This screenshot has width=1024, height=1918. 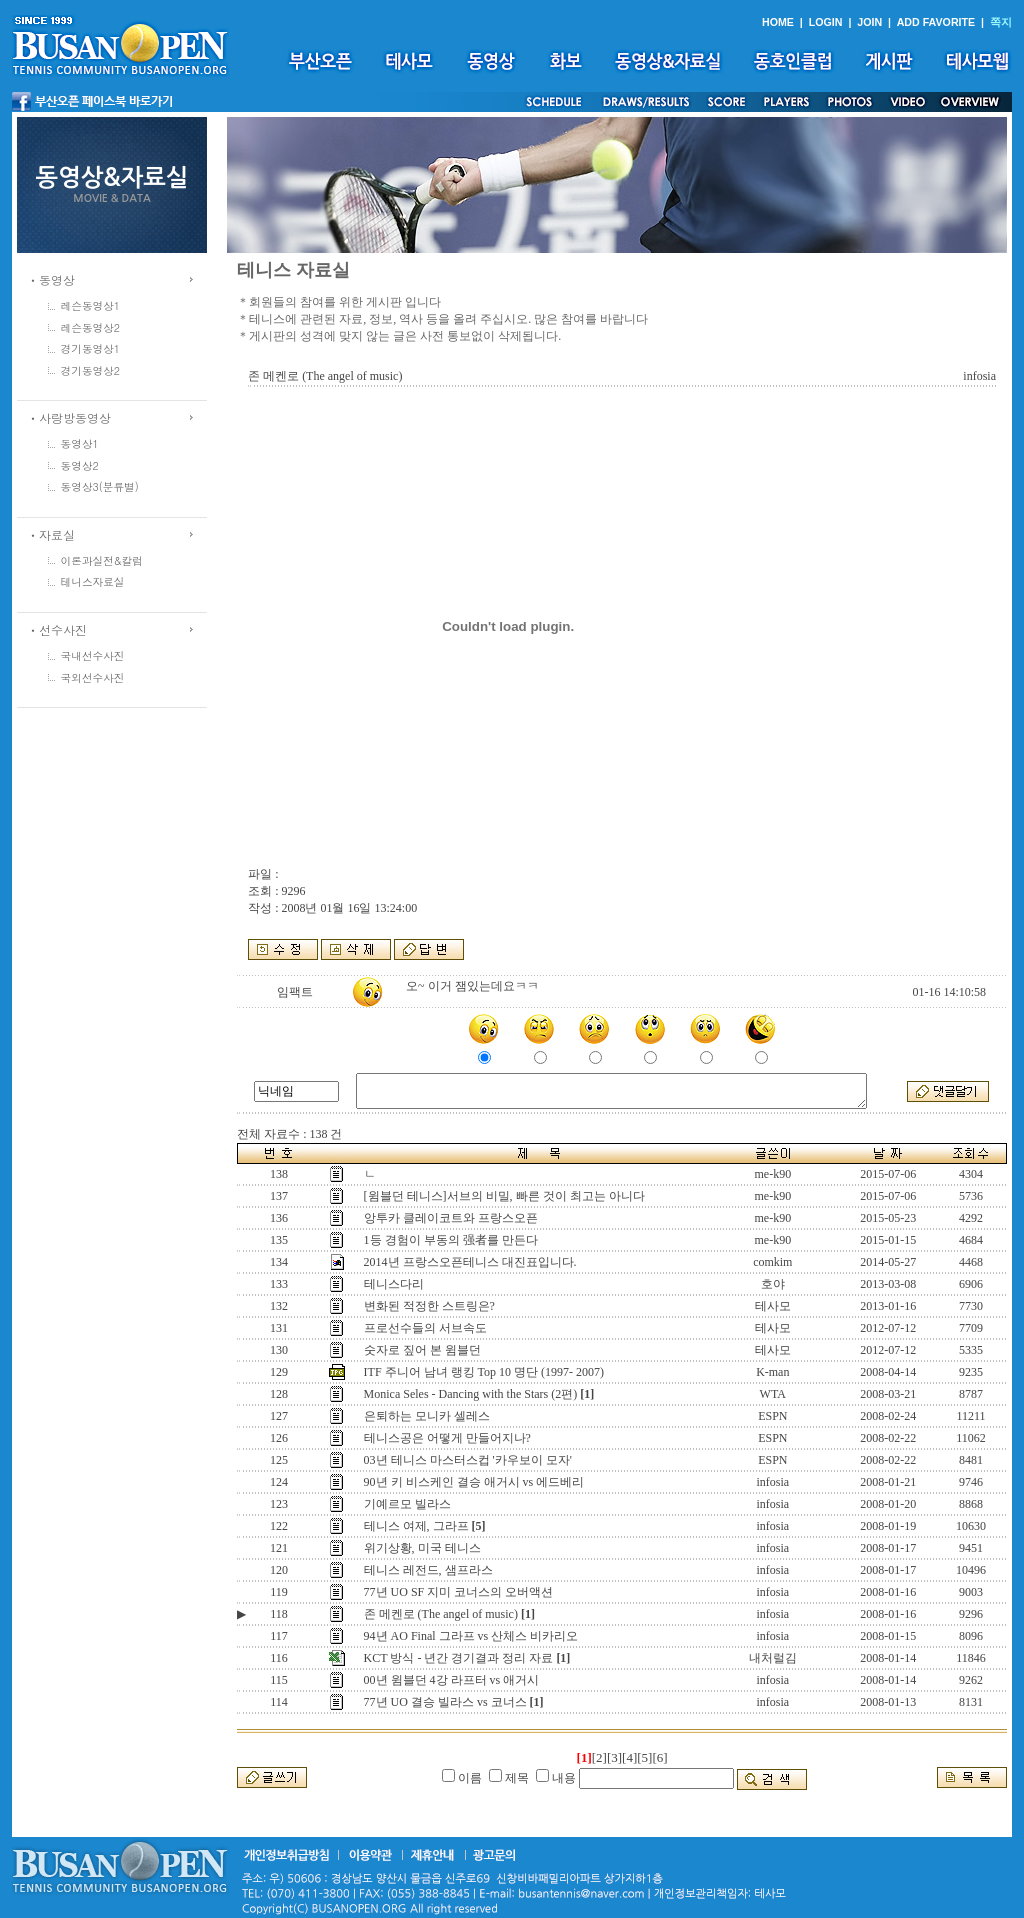 I want to click on 앙투카 클레이코트와 프랑스오픈, so click(x=451, y=1218).